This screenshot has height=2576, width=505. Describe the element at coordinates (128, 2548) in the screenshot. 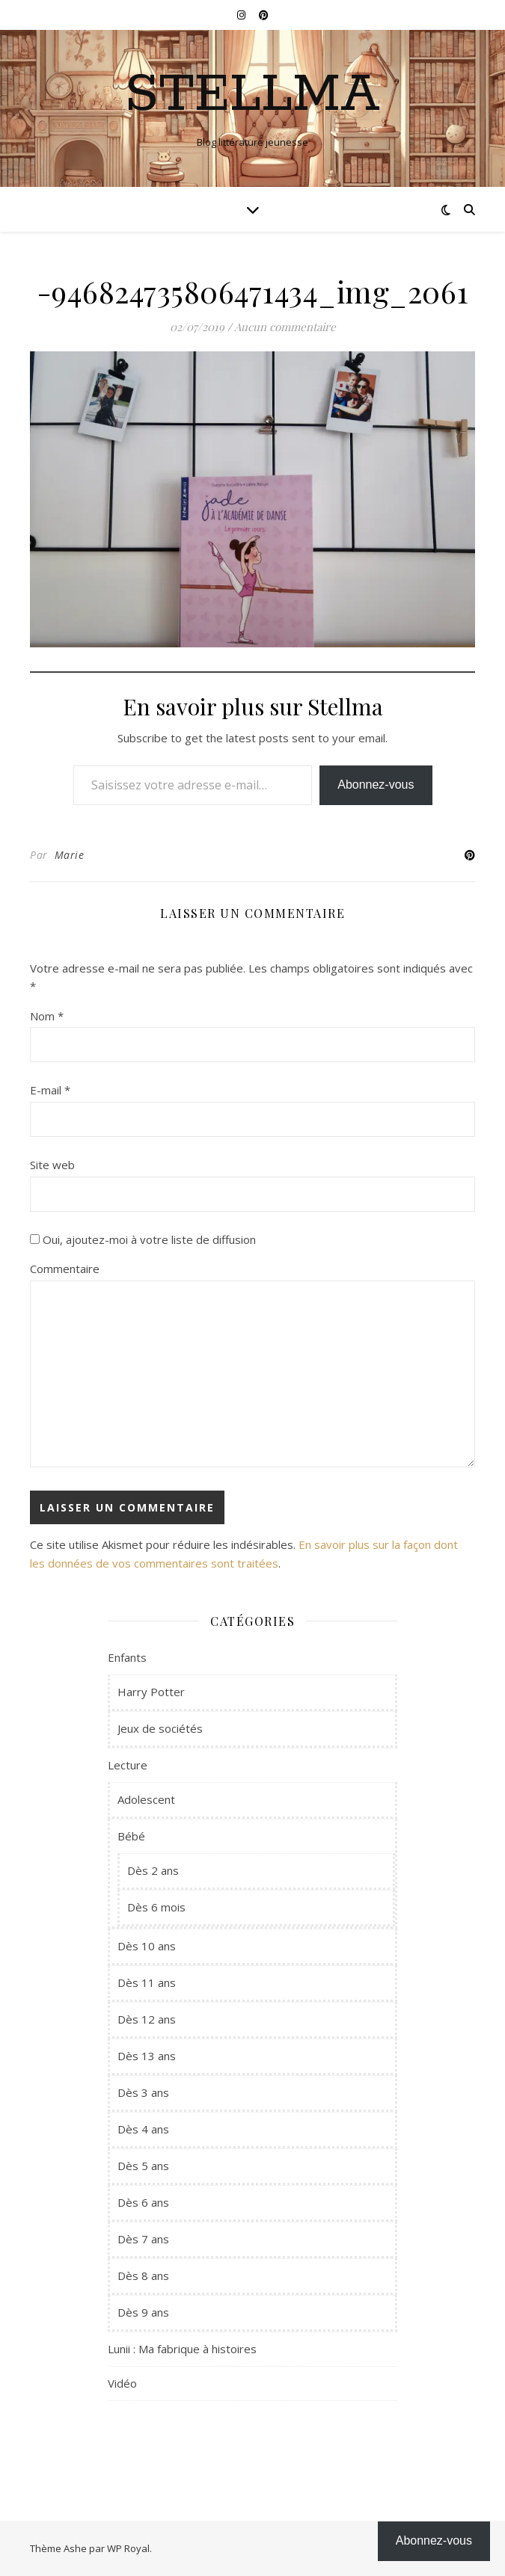

I see `WP Royal` at that location.